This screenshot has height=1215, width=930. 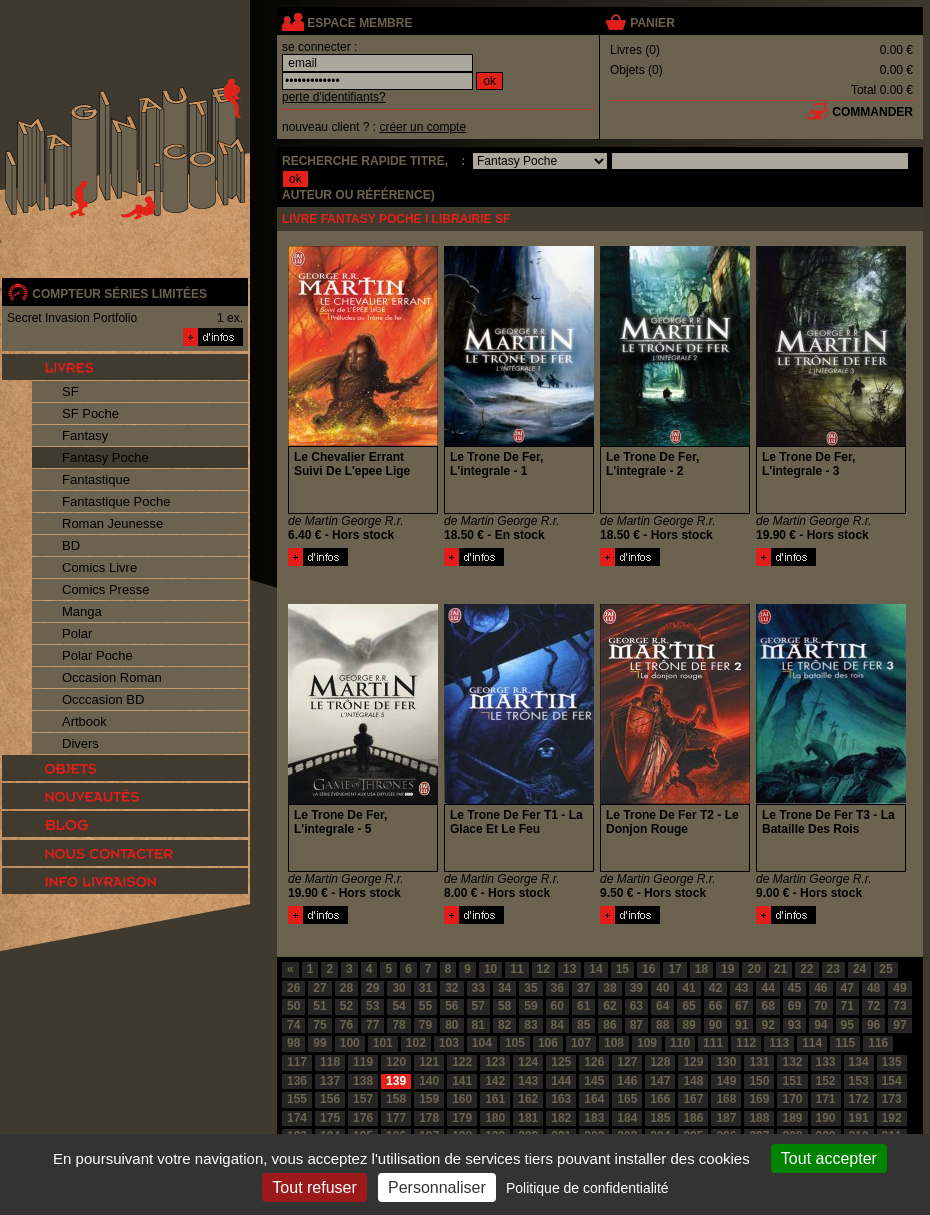 I want to click on 118, so click(x=330, y=1062).